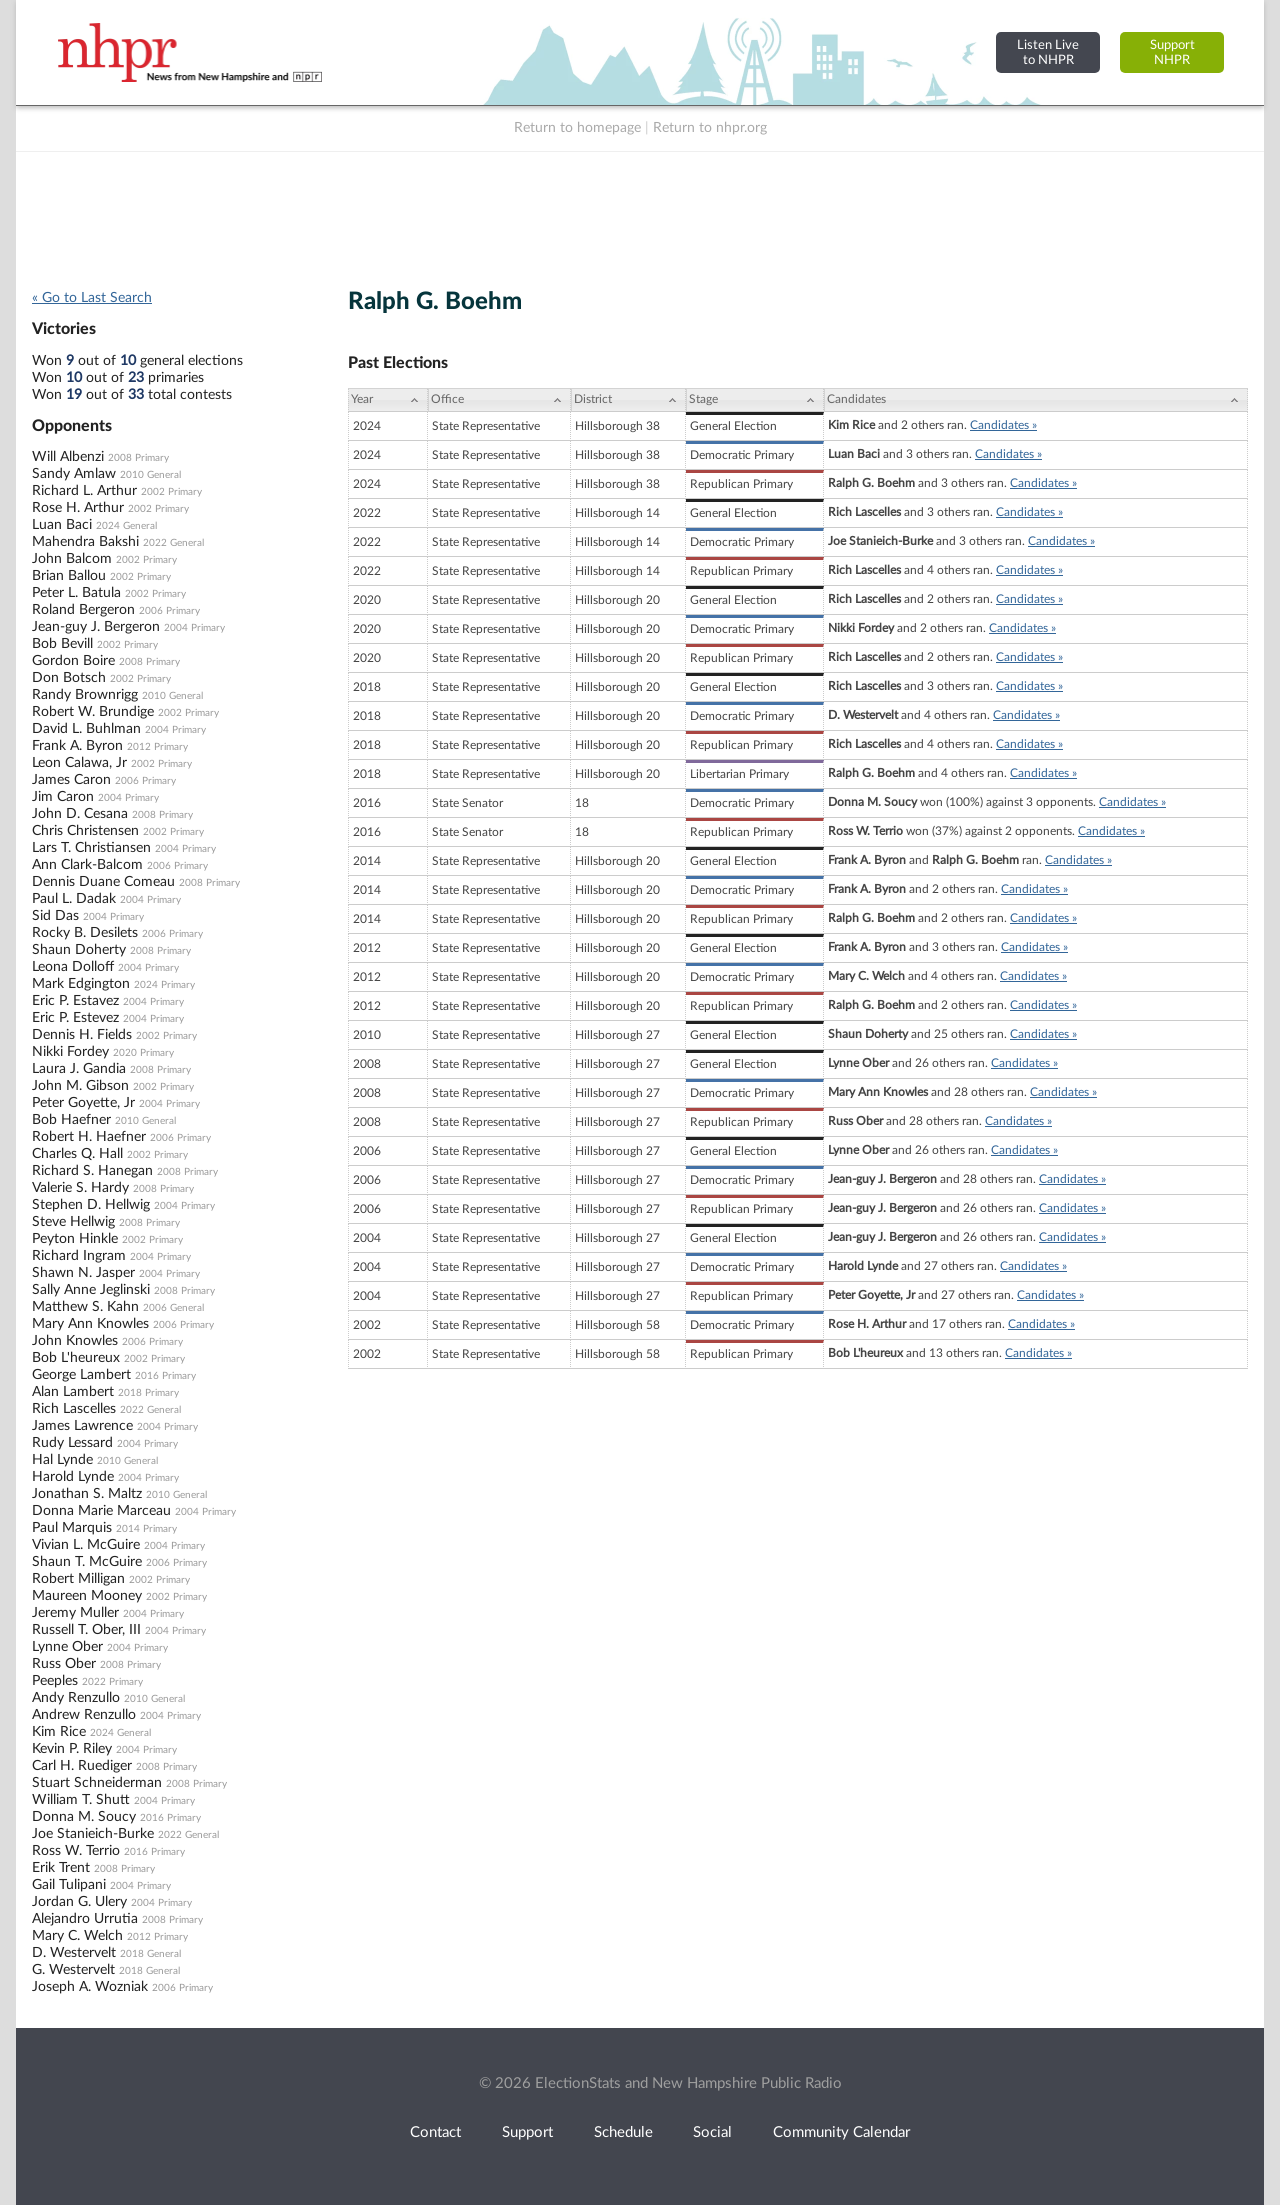 Image resolution: width=1280 pixels, height=2205 pixels. I want to click on Return to homepage, so click(577, 128).